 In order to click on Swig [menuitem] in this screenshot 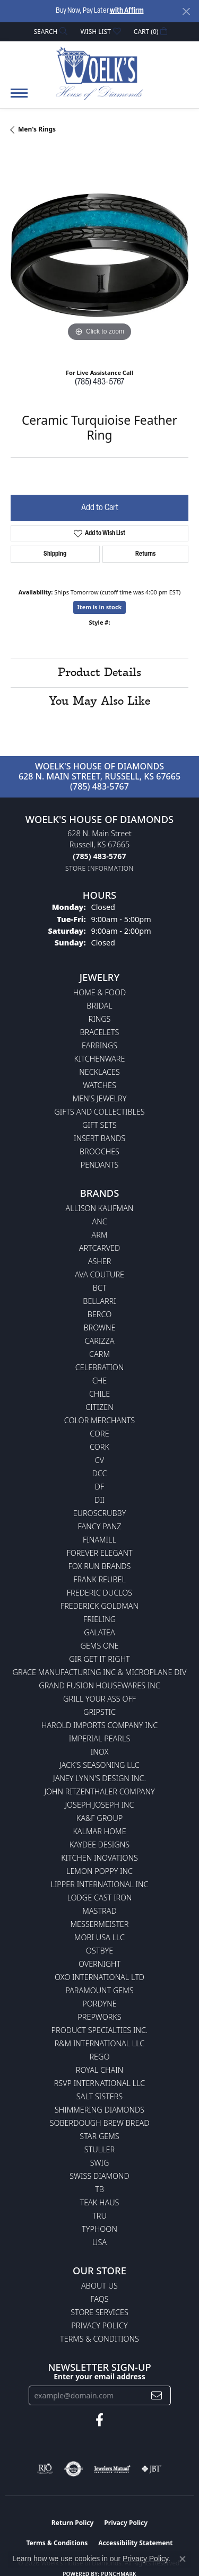, I will do `click(99, 2163)`.